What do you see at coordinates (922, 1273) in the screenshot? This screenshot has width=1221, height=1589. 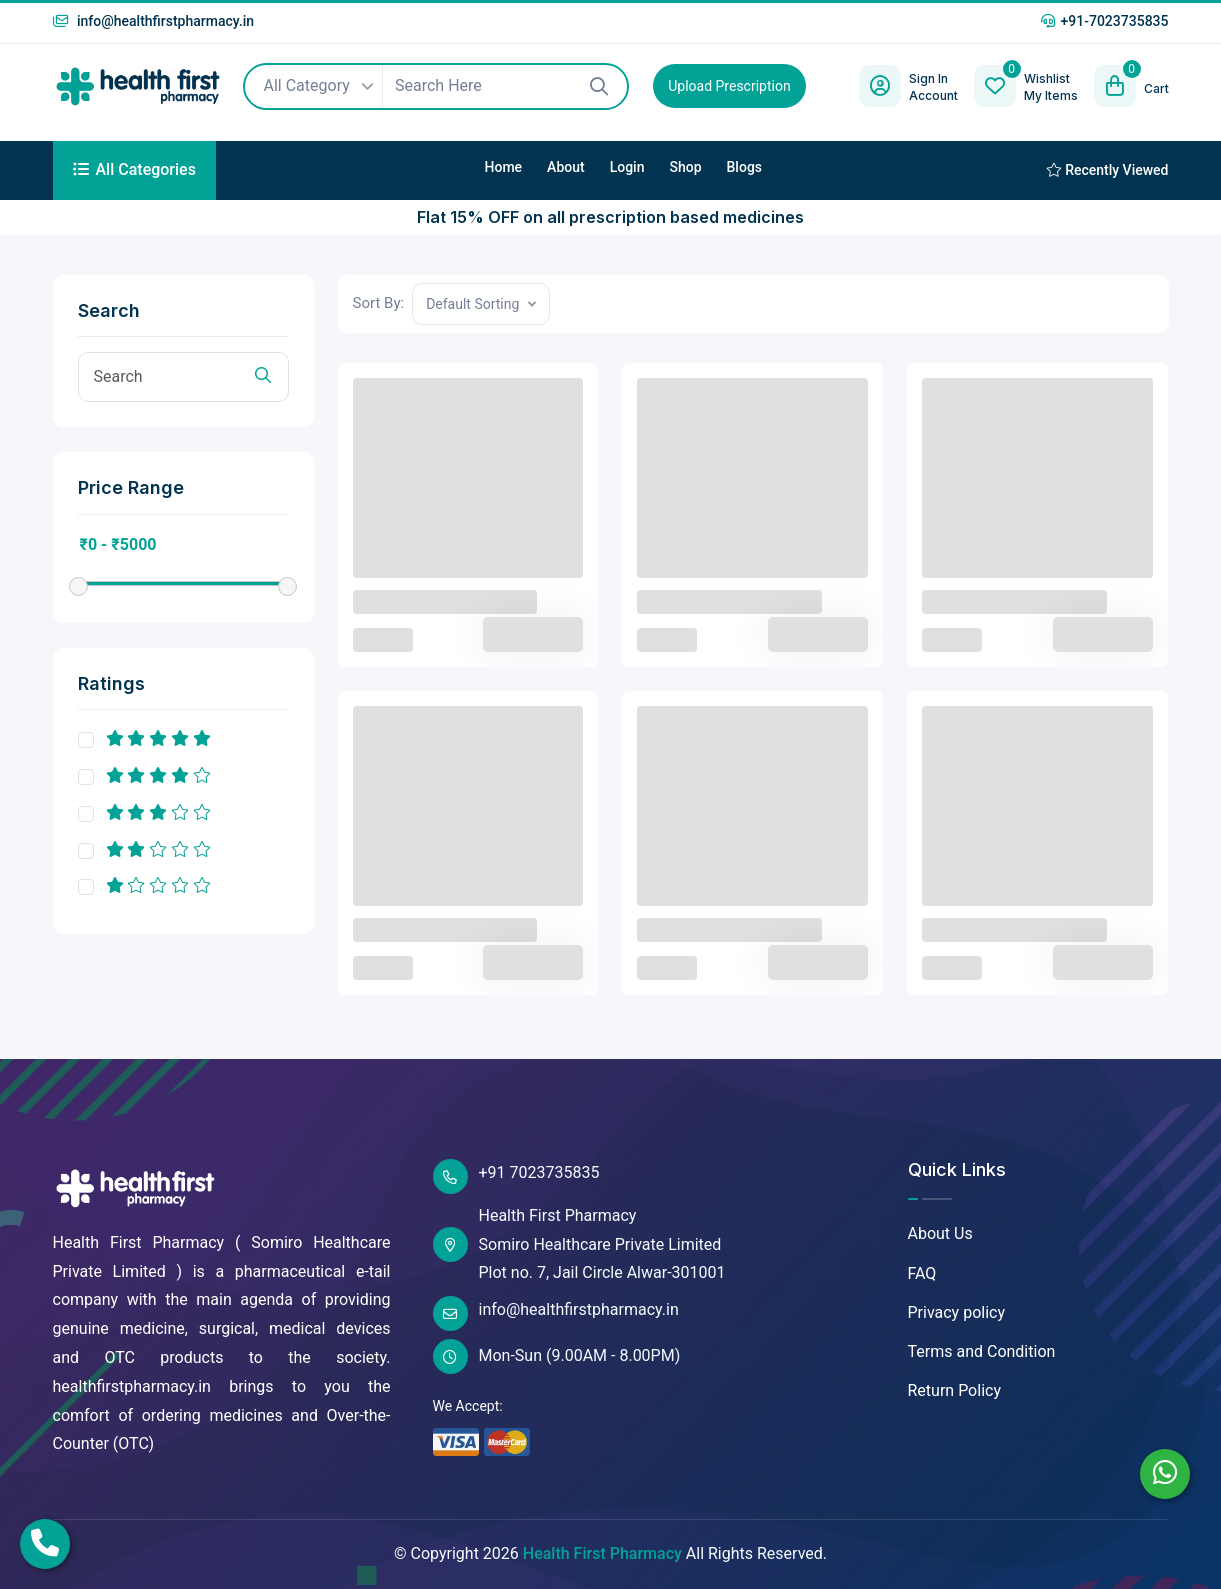 I see `FAQ` at bounding box center [922, 1273].